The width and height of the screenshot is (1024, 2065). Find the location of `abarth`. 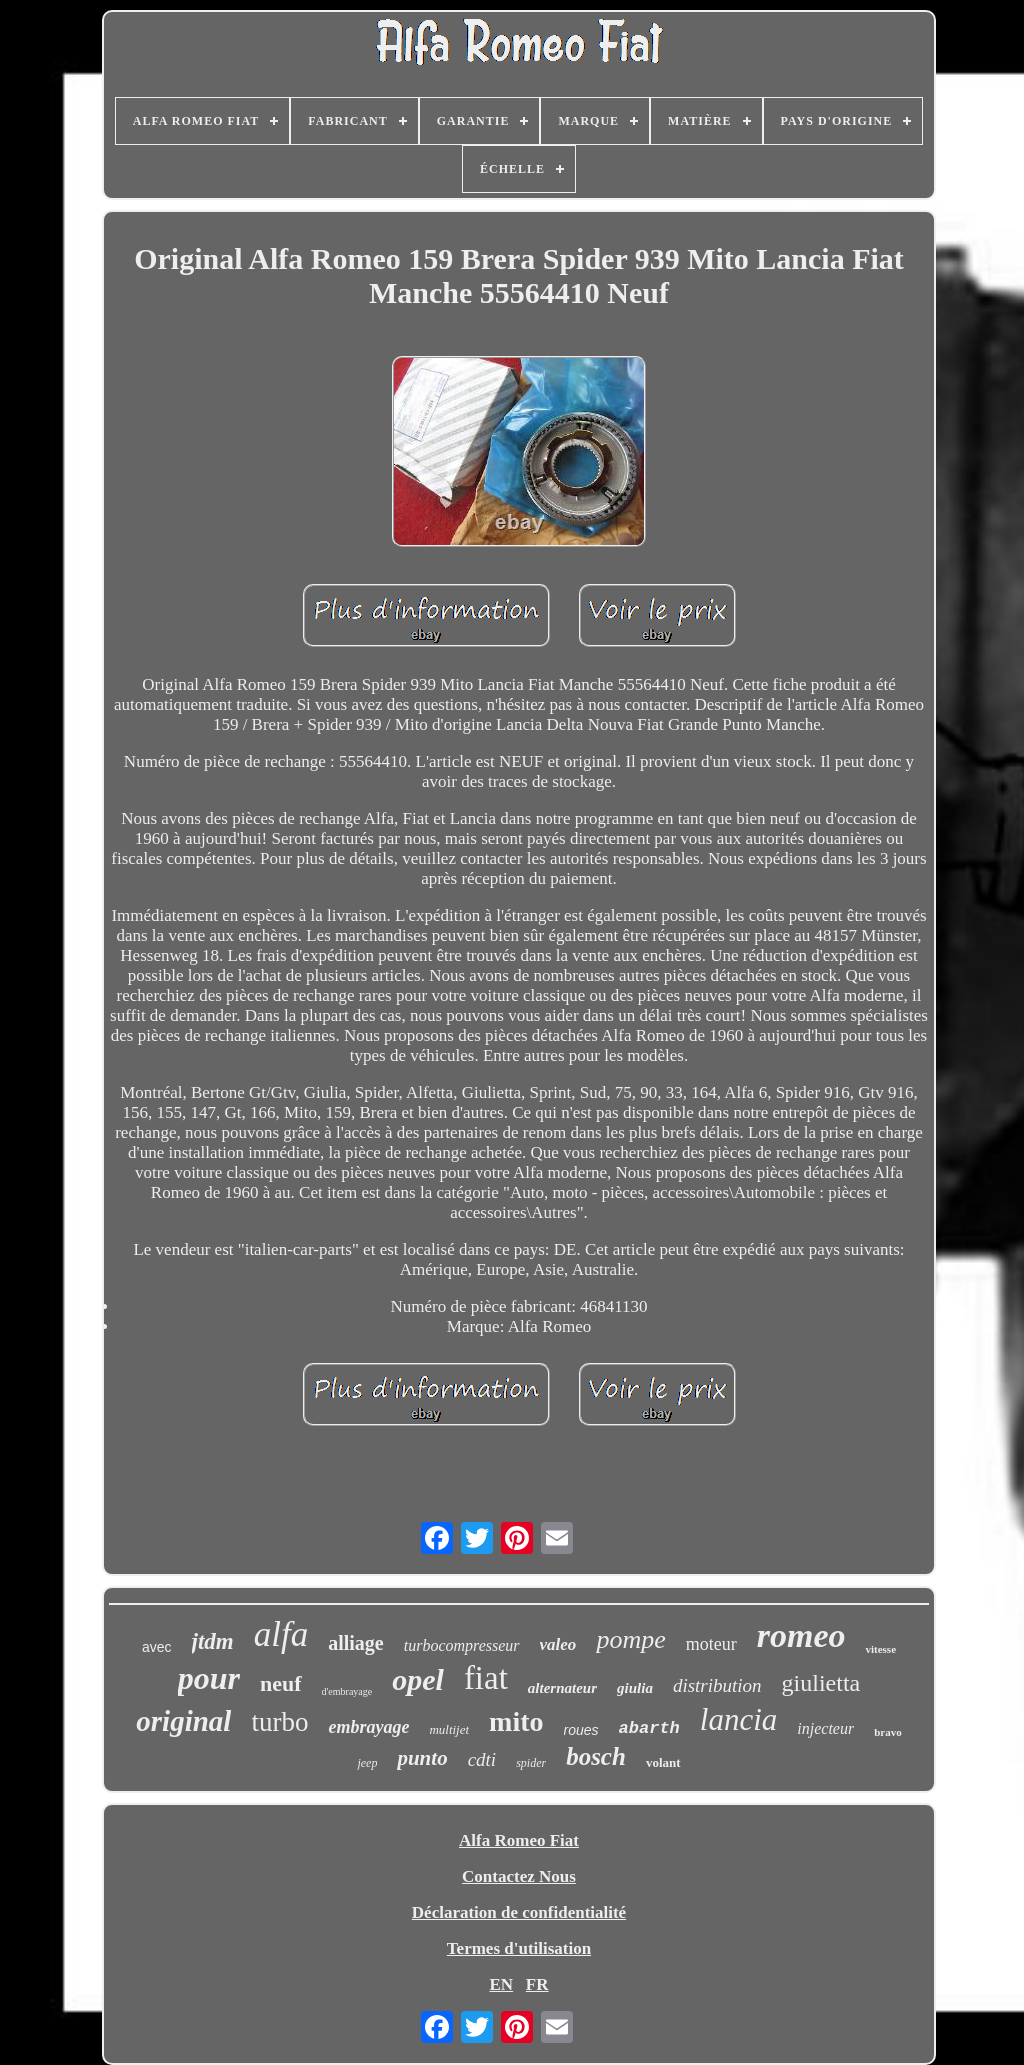

abarth is located at coordinates (649, 1728).